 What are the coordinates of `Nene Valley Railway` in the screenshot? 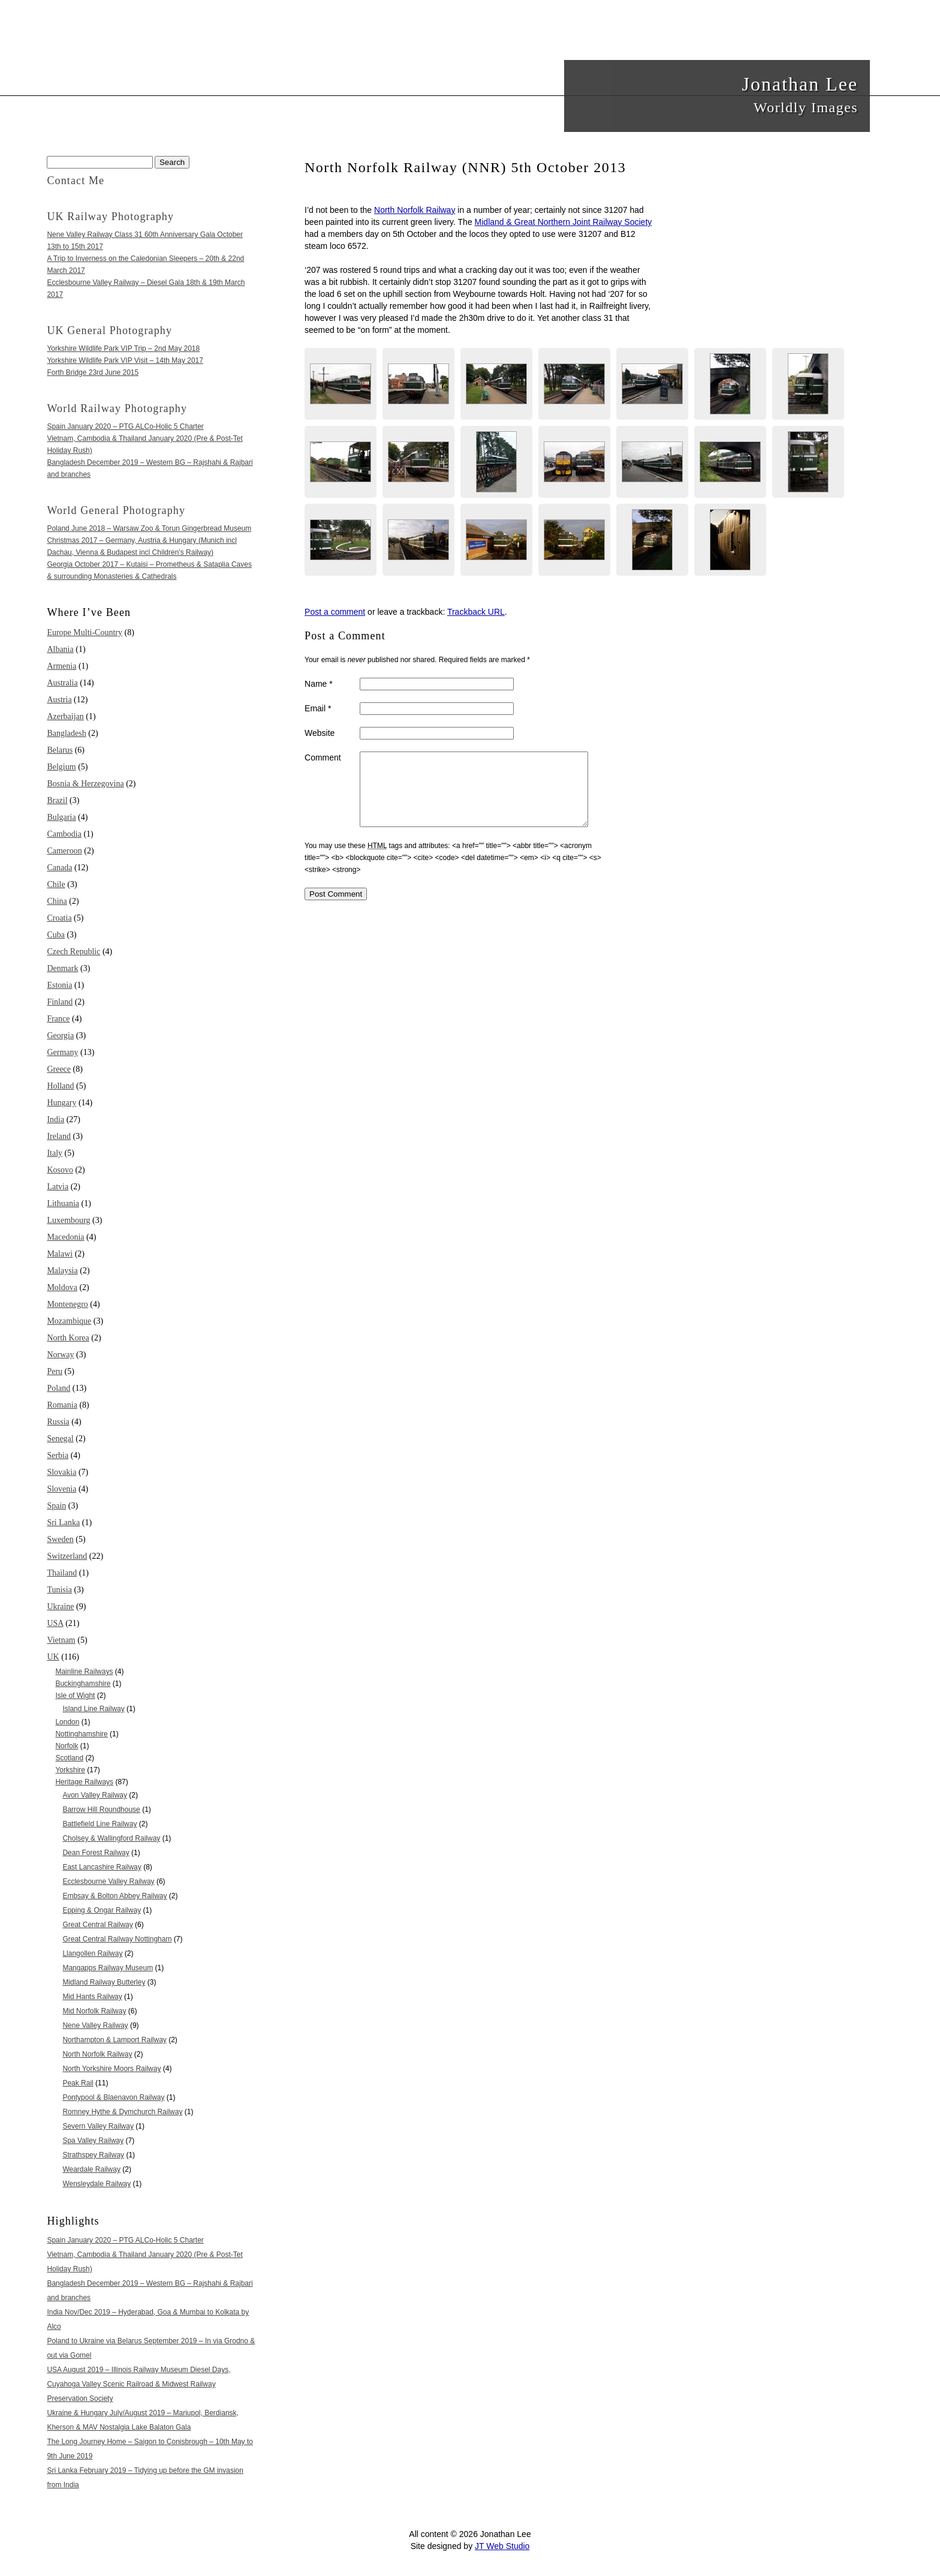 It's located at (95, 2025).